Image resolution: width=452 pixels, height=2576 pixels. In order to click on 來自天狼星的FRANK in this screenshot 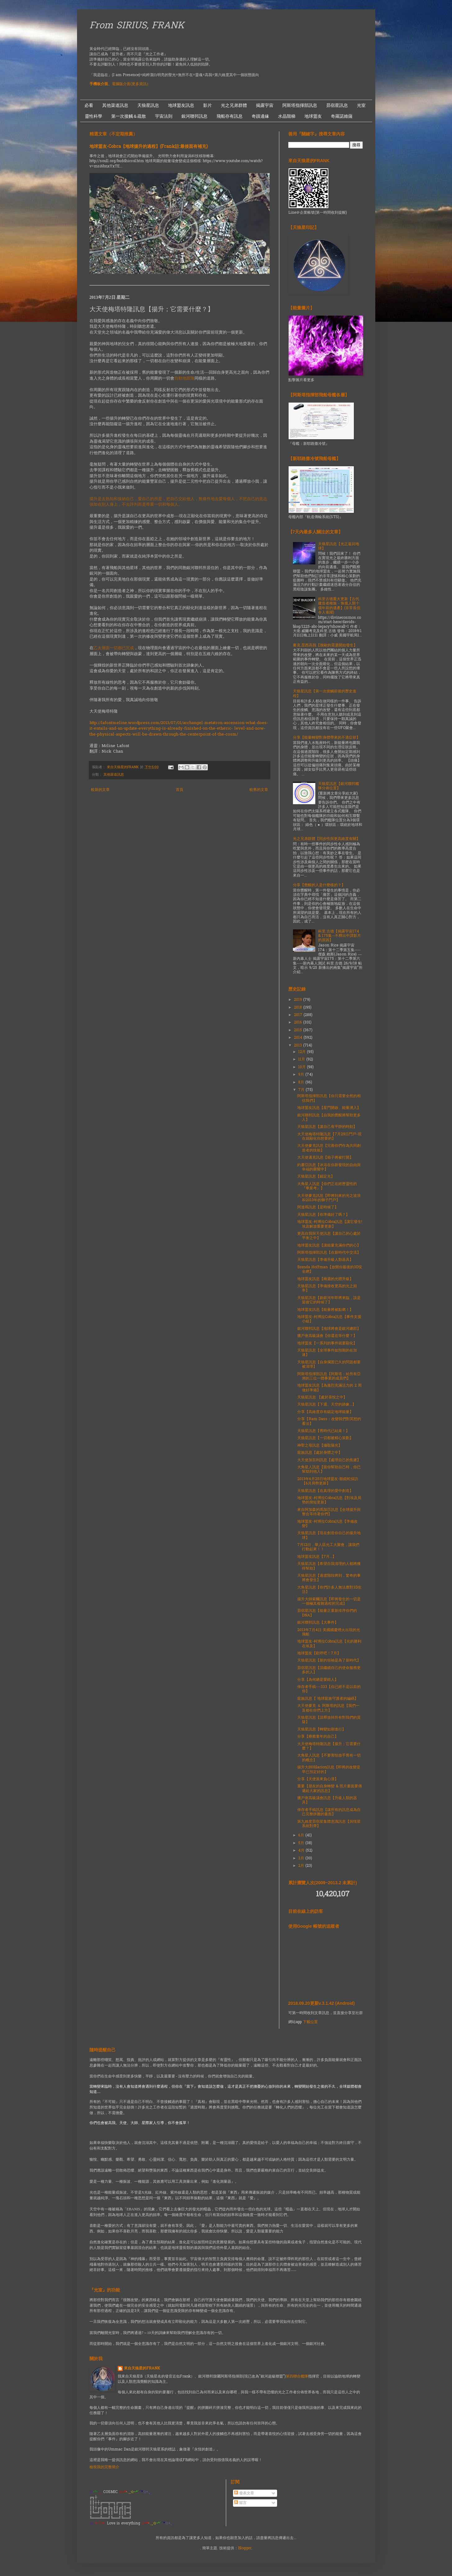, I will do `click(142, 2368)`.